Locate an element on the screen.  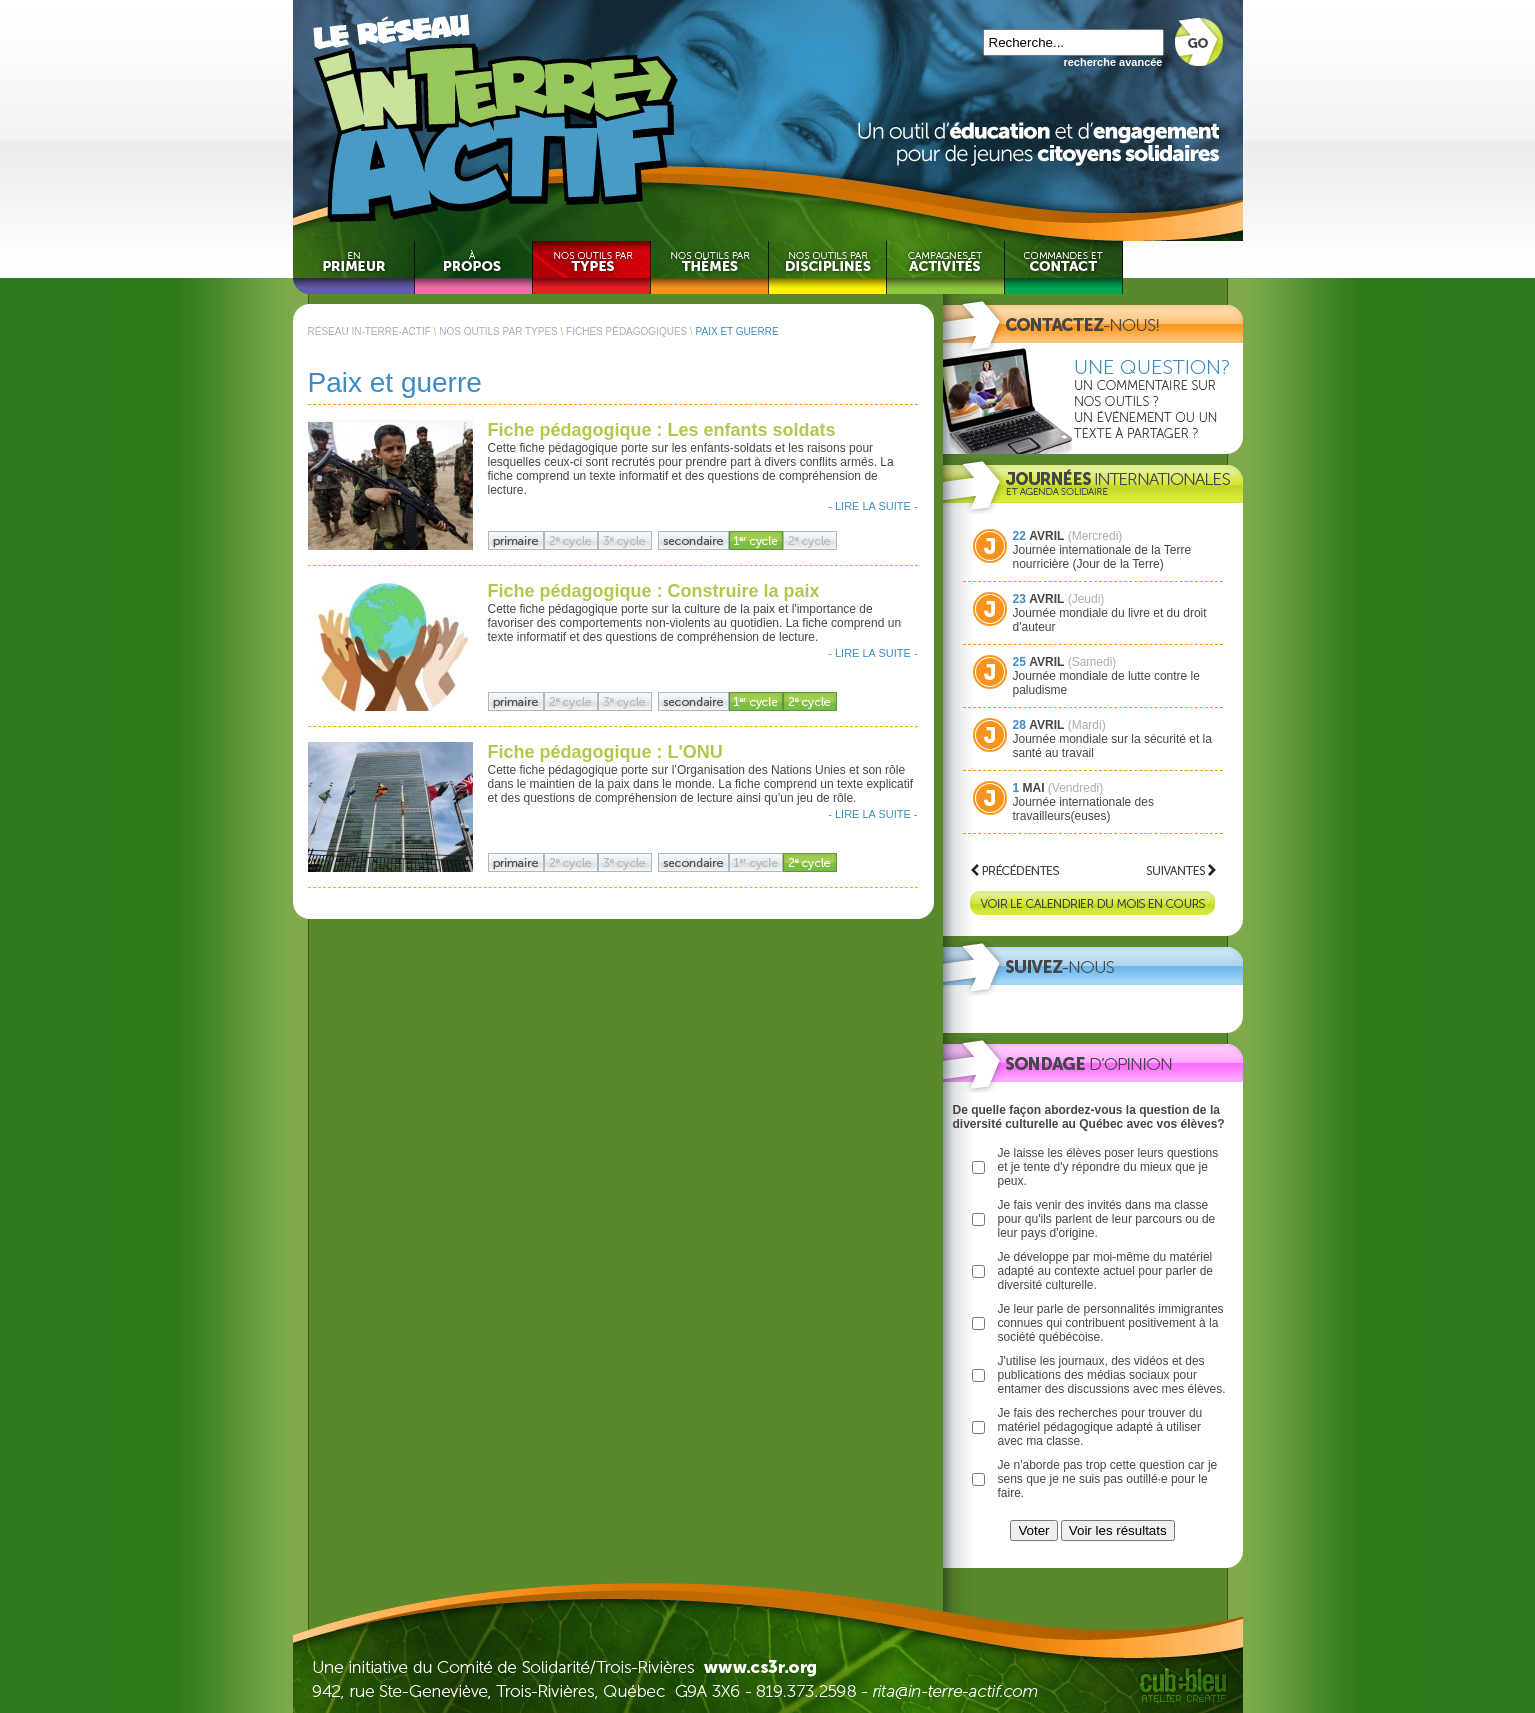
Je leur parle de personnalités immigrantes connues qui contribuent positivement à la société québécoise. is located at coordinates (1111, 1323).